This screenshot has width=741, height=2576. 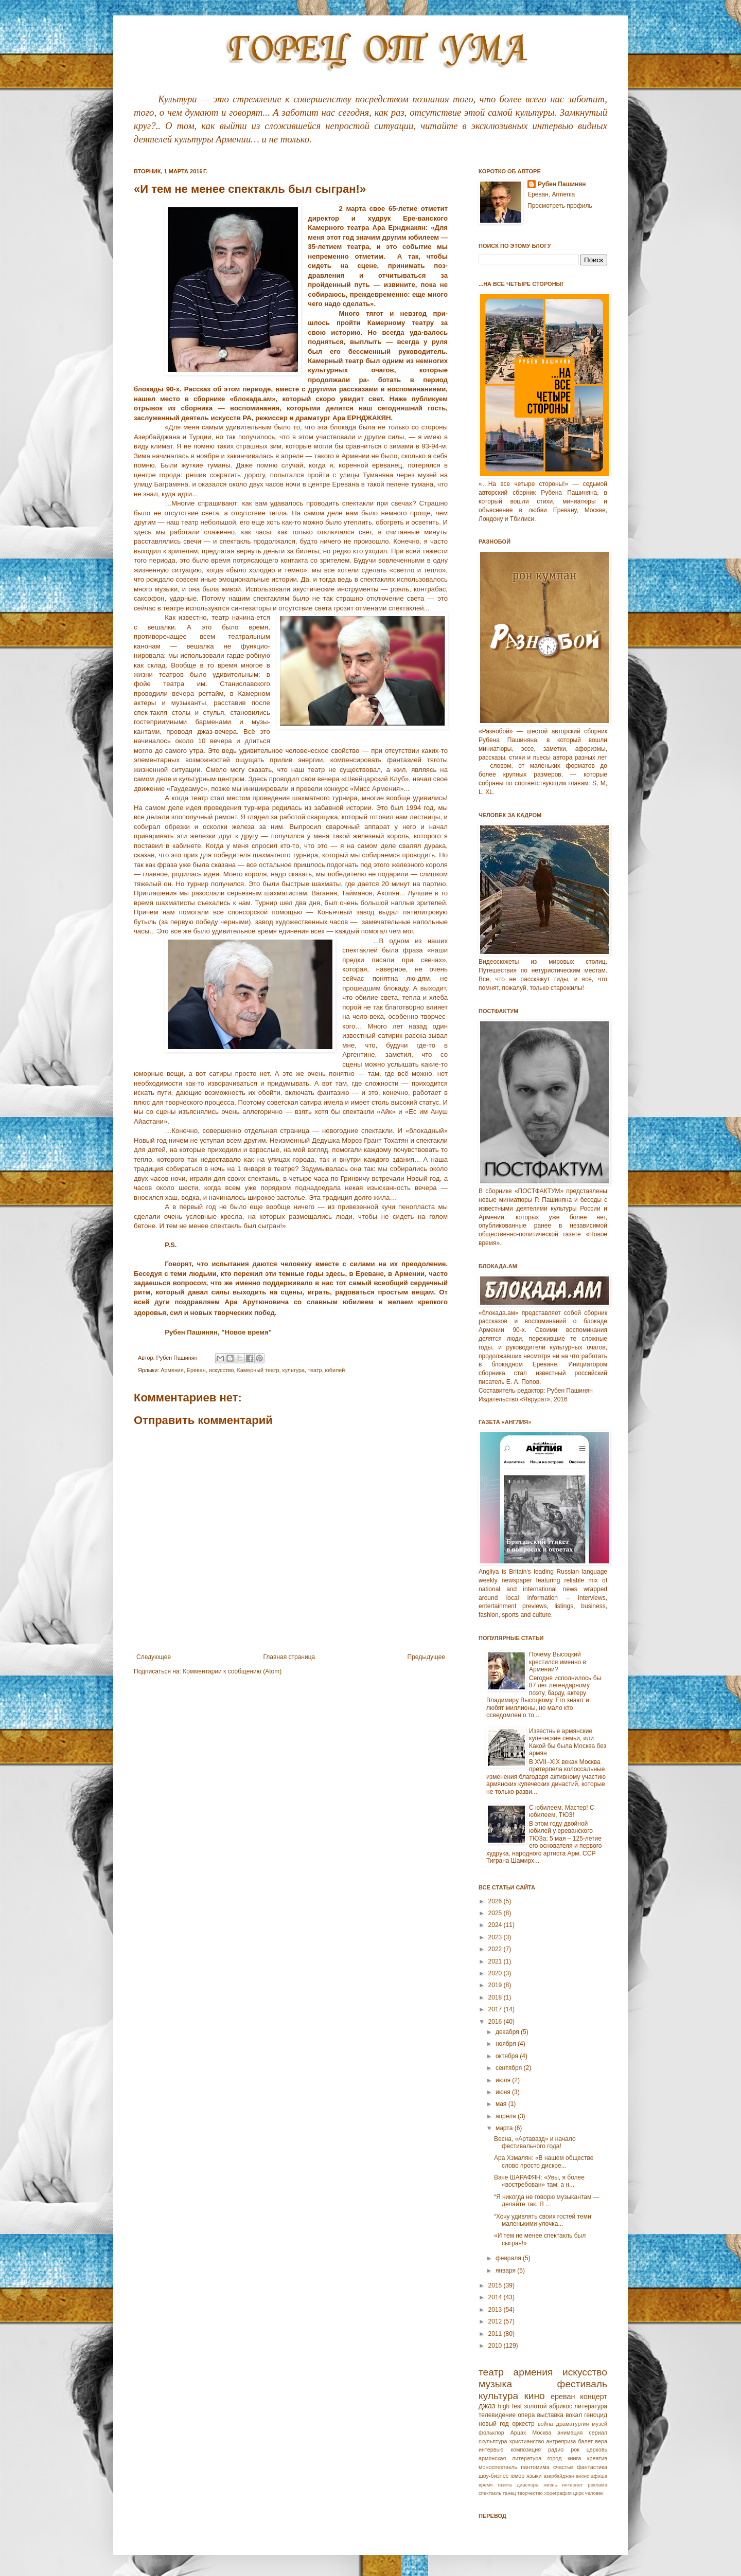 I want to click on июля, so click(x=504, y=2080).